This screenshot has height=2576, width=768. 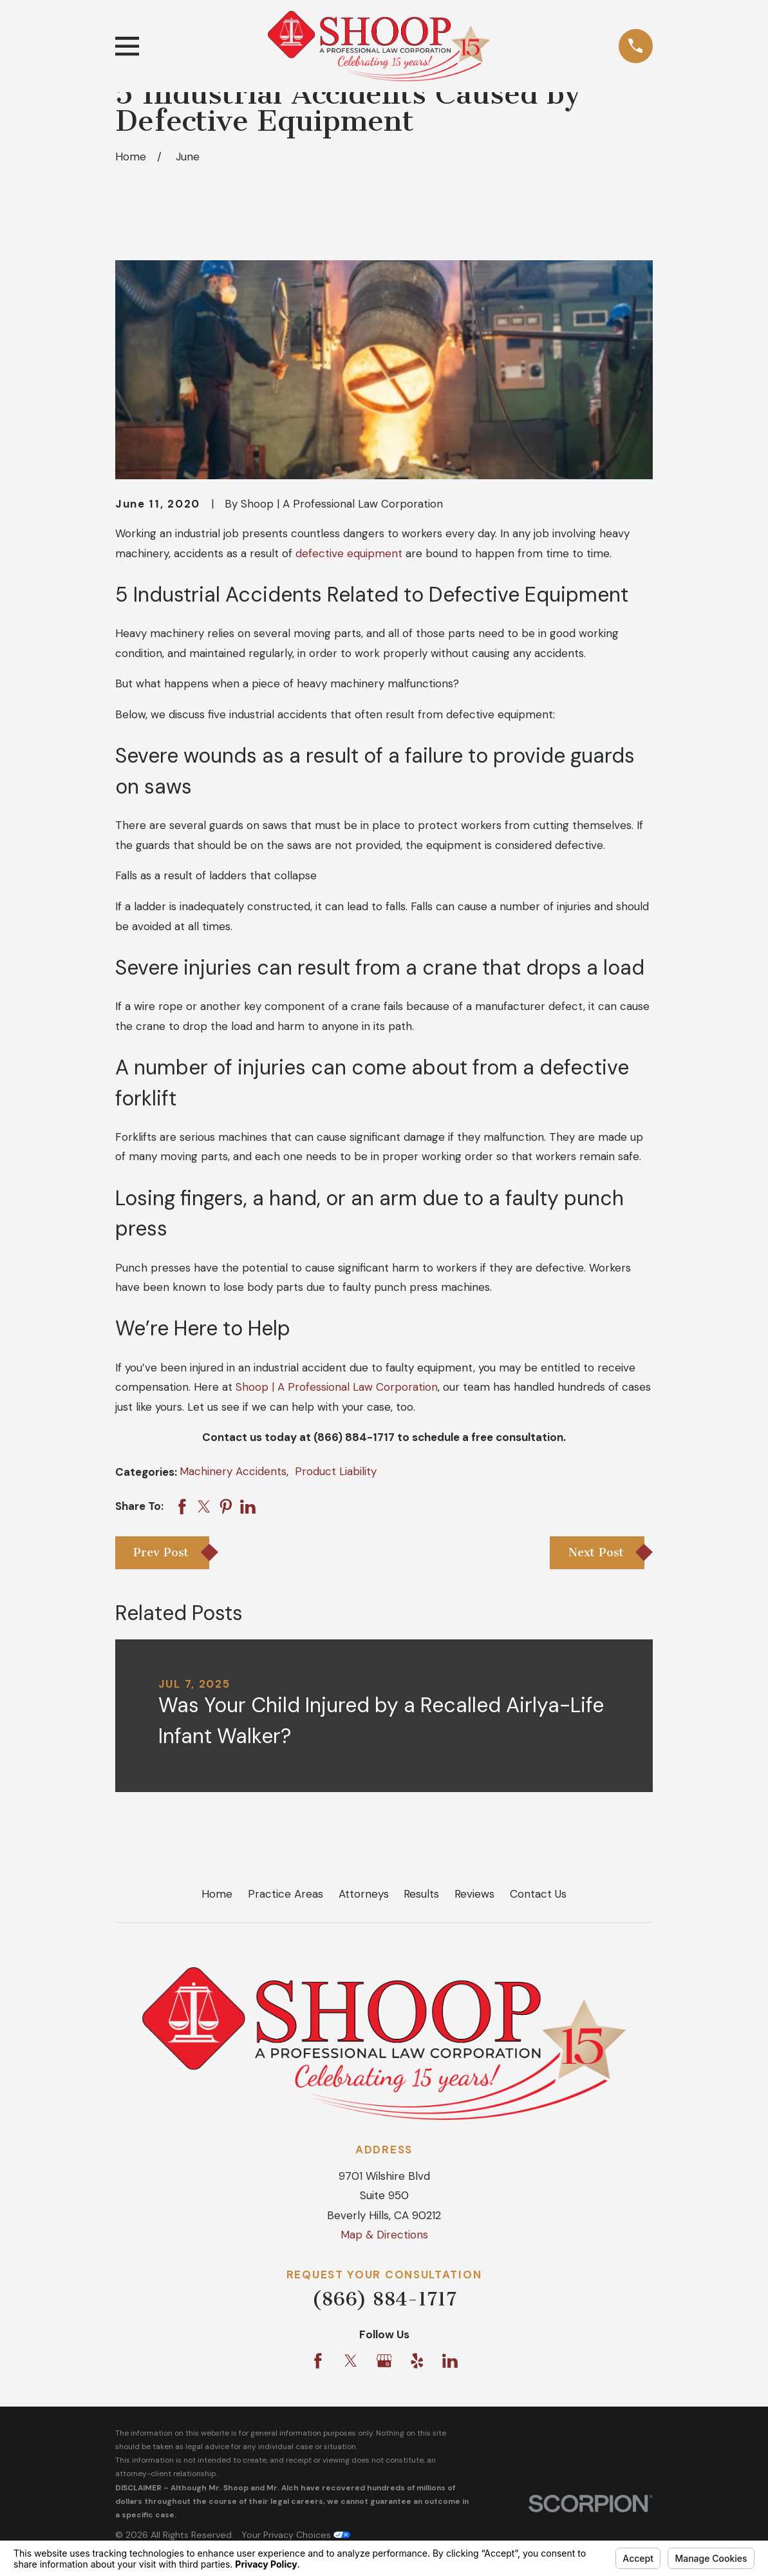 I want to click on Home, so click(x=216, y=1894).